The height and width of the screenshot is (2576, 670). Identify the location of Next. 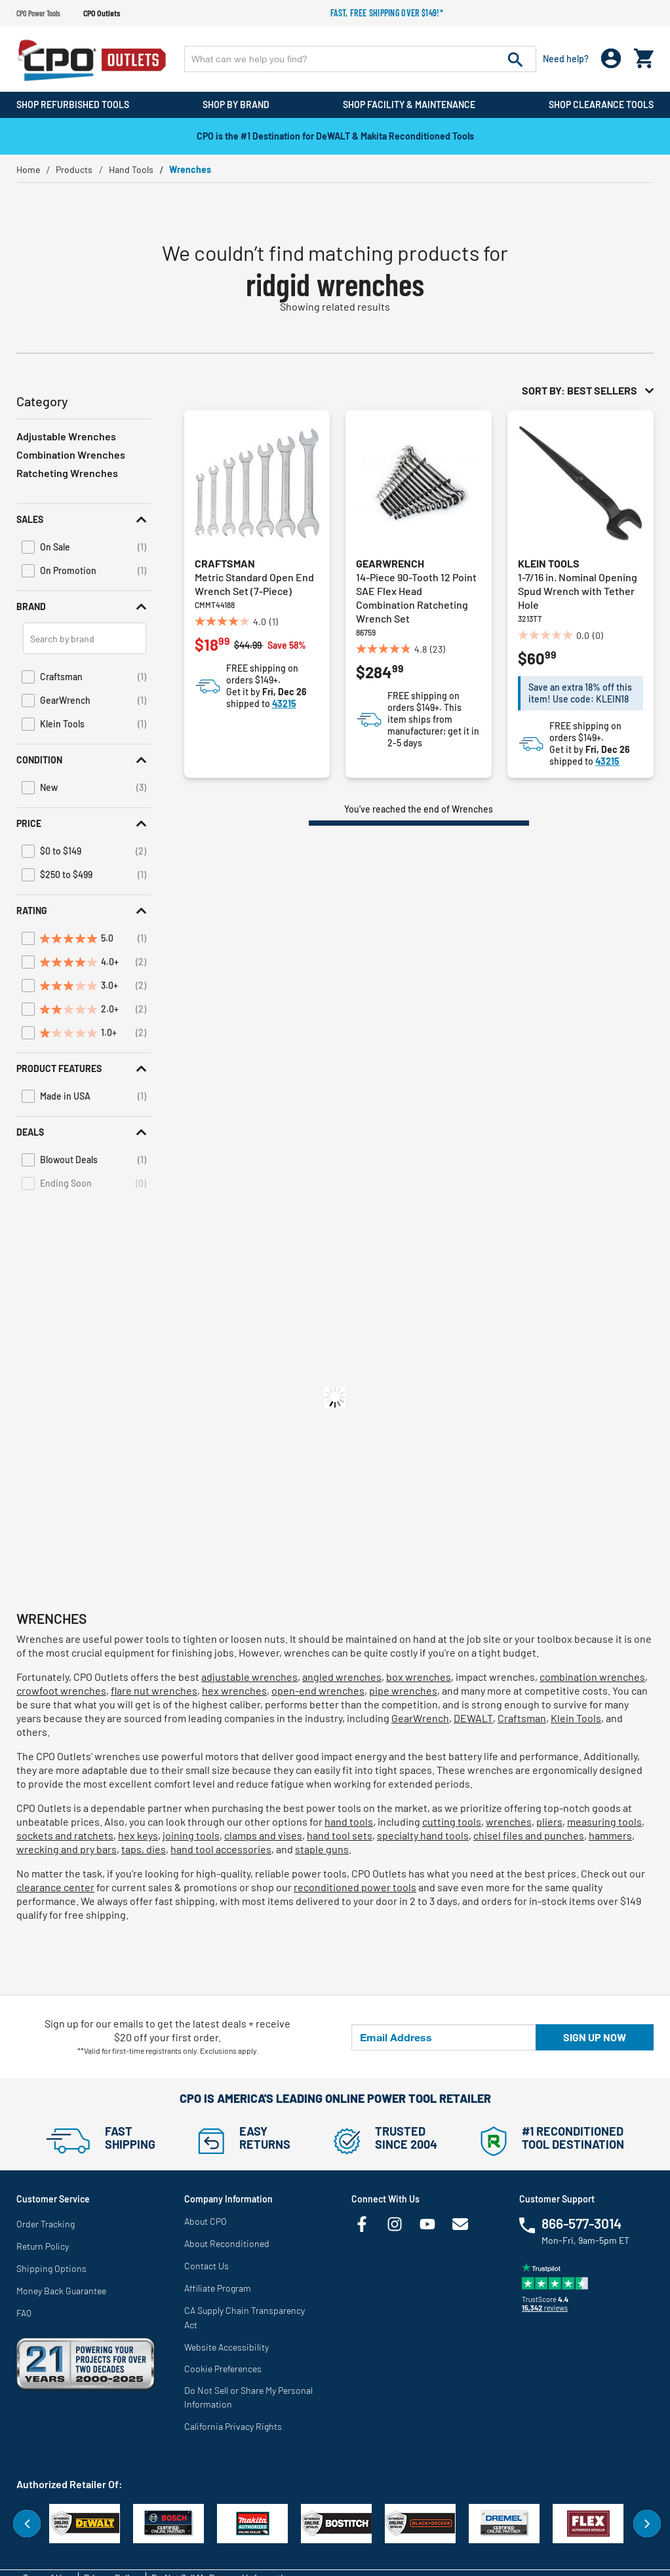
(647, 2523).